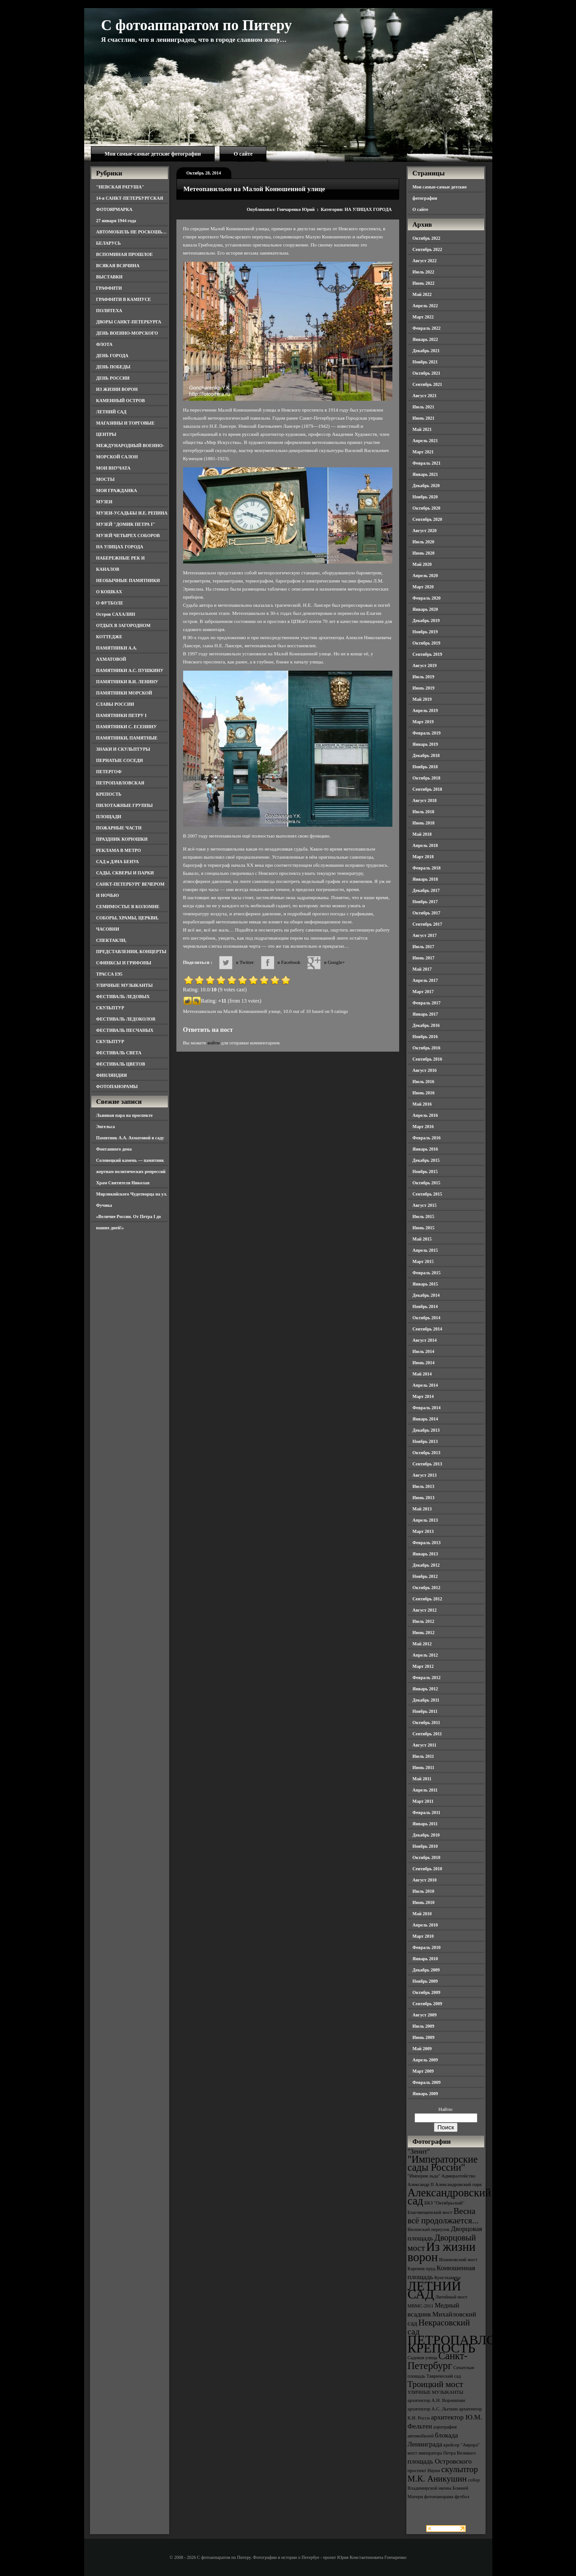 The height and width of the screenshot is (2576, 576). I want to click on Февраль 2015, so click(427, 1272).